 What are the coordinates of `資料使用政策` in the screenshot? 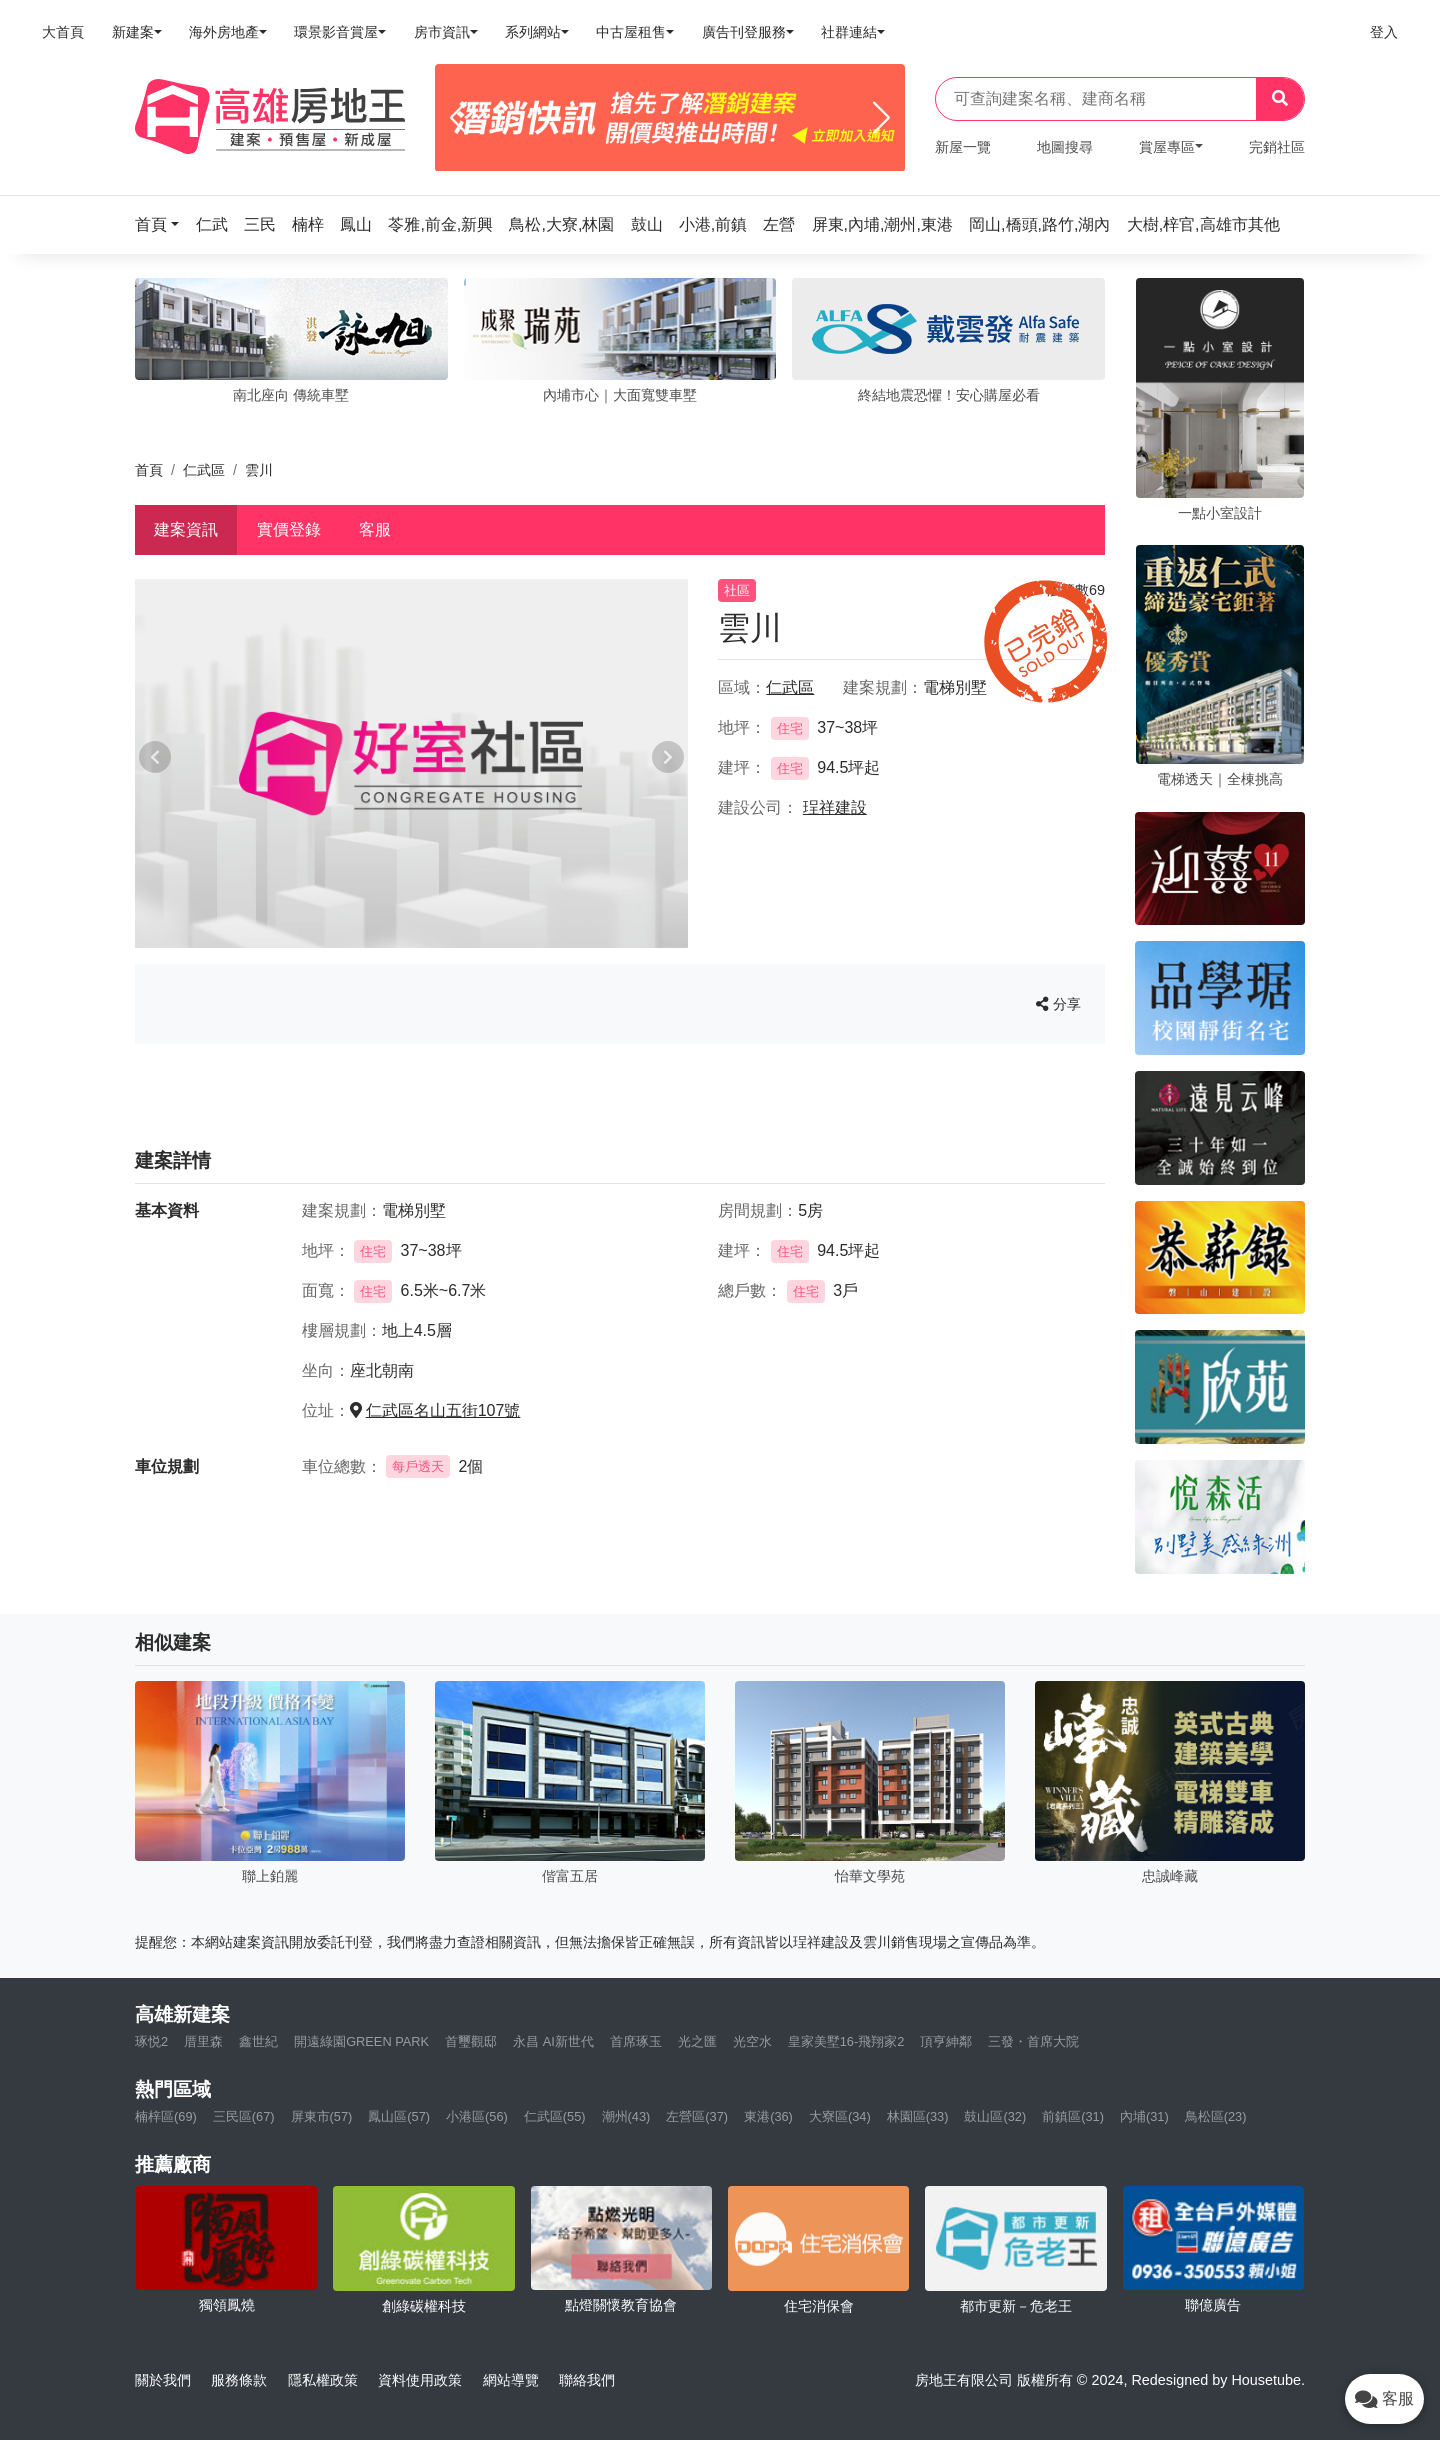 It's located at (420, 2380).